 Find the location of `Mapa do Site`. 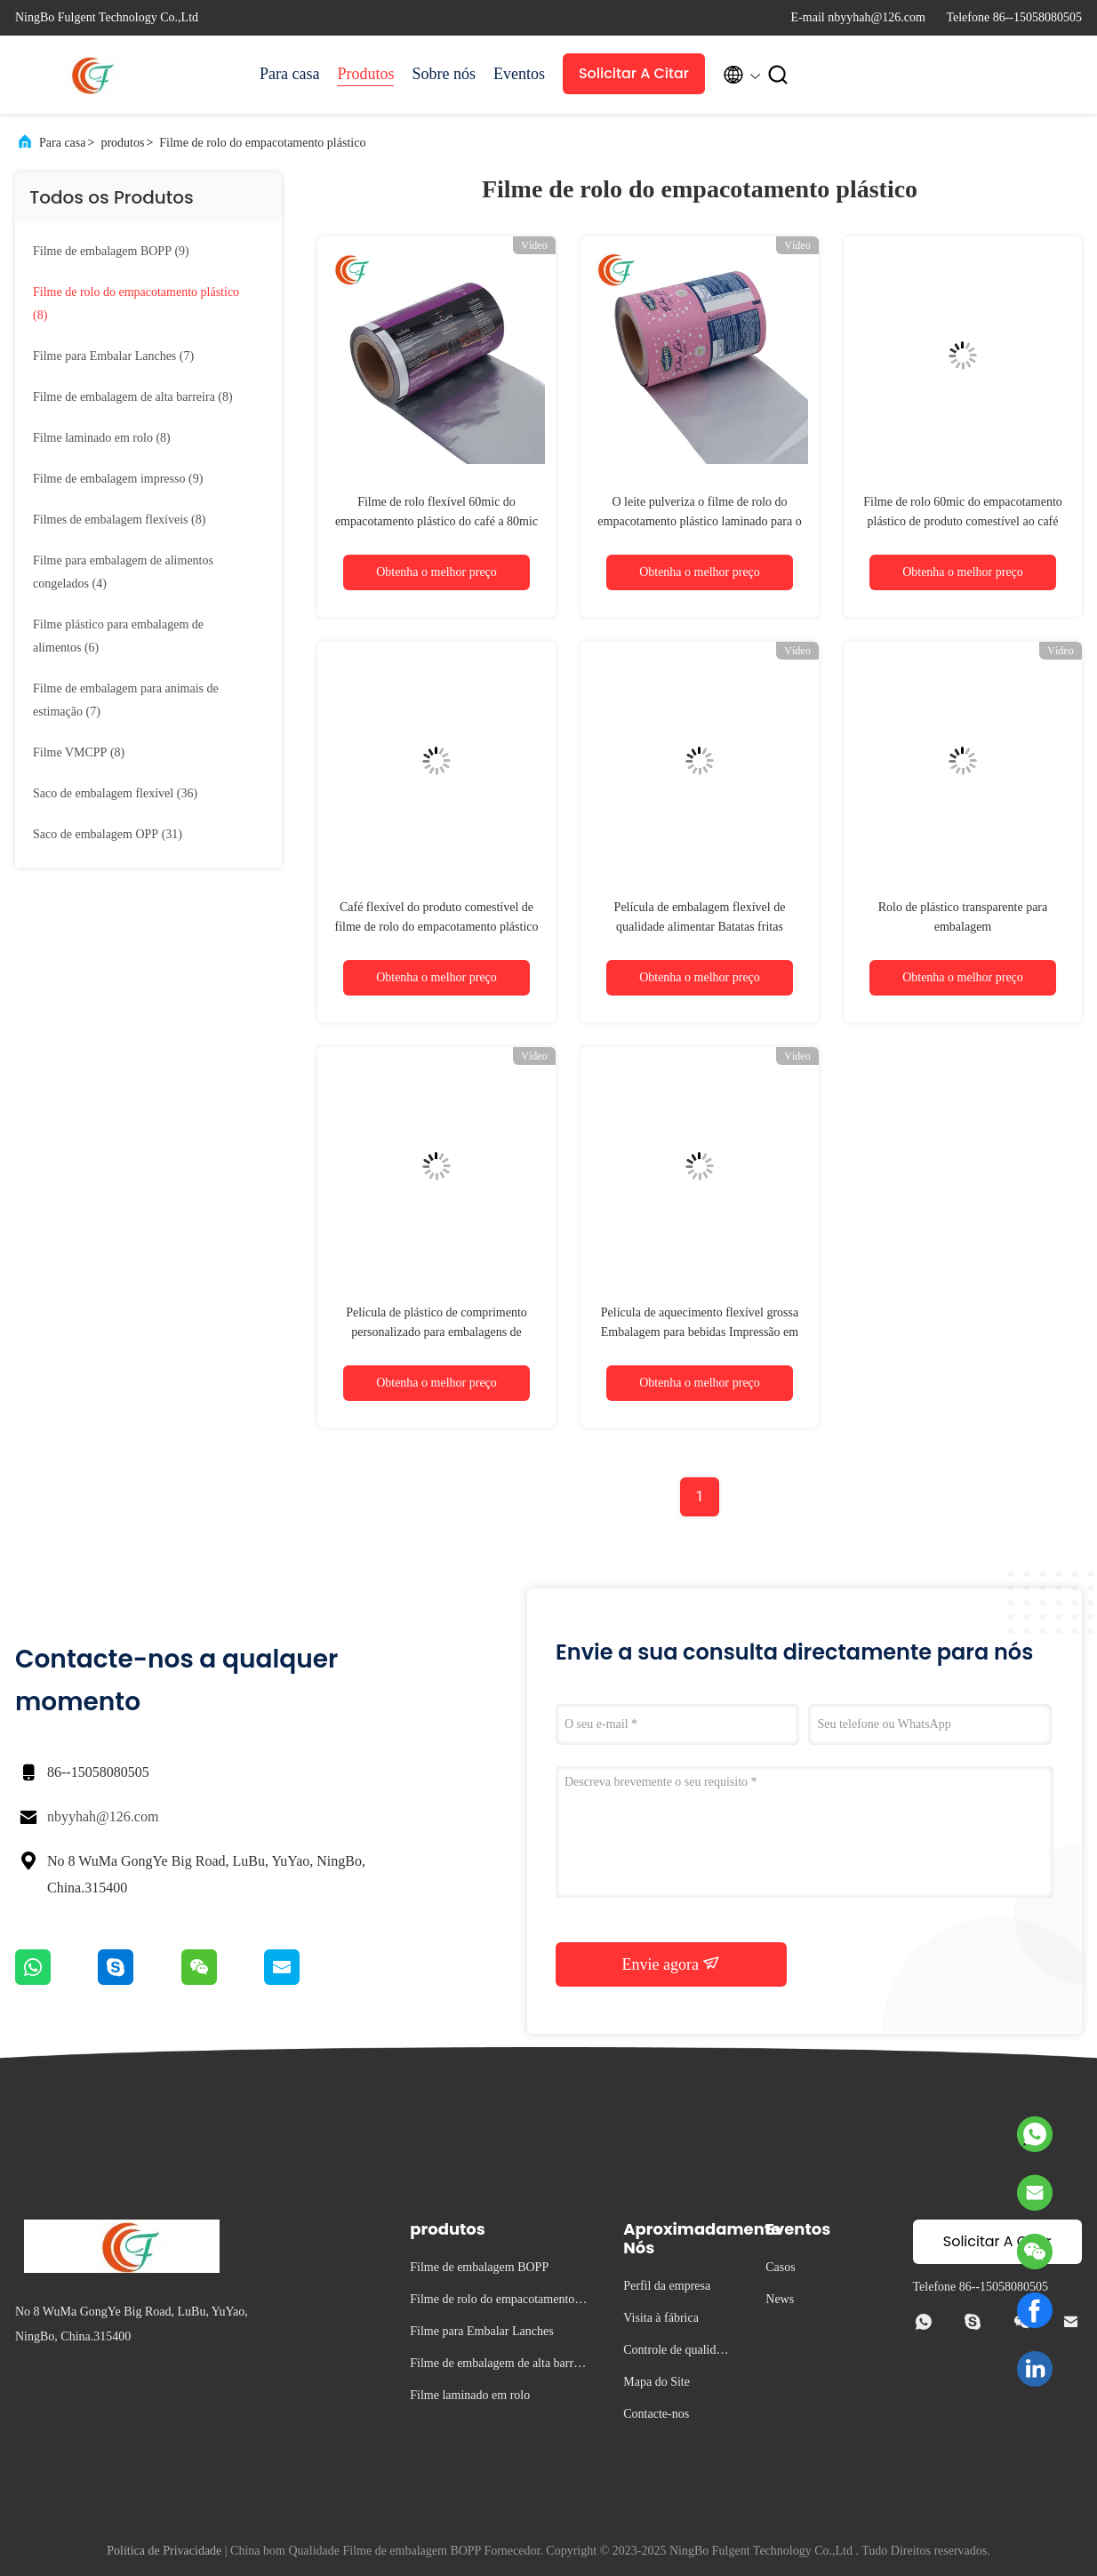

Mapa do Site is located at coordinates (656, 2381).